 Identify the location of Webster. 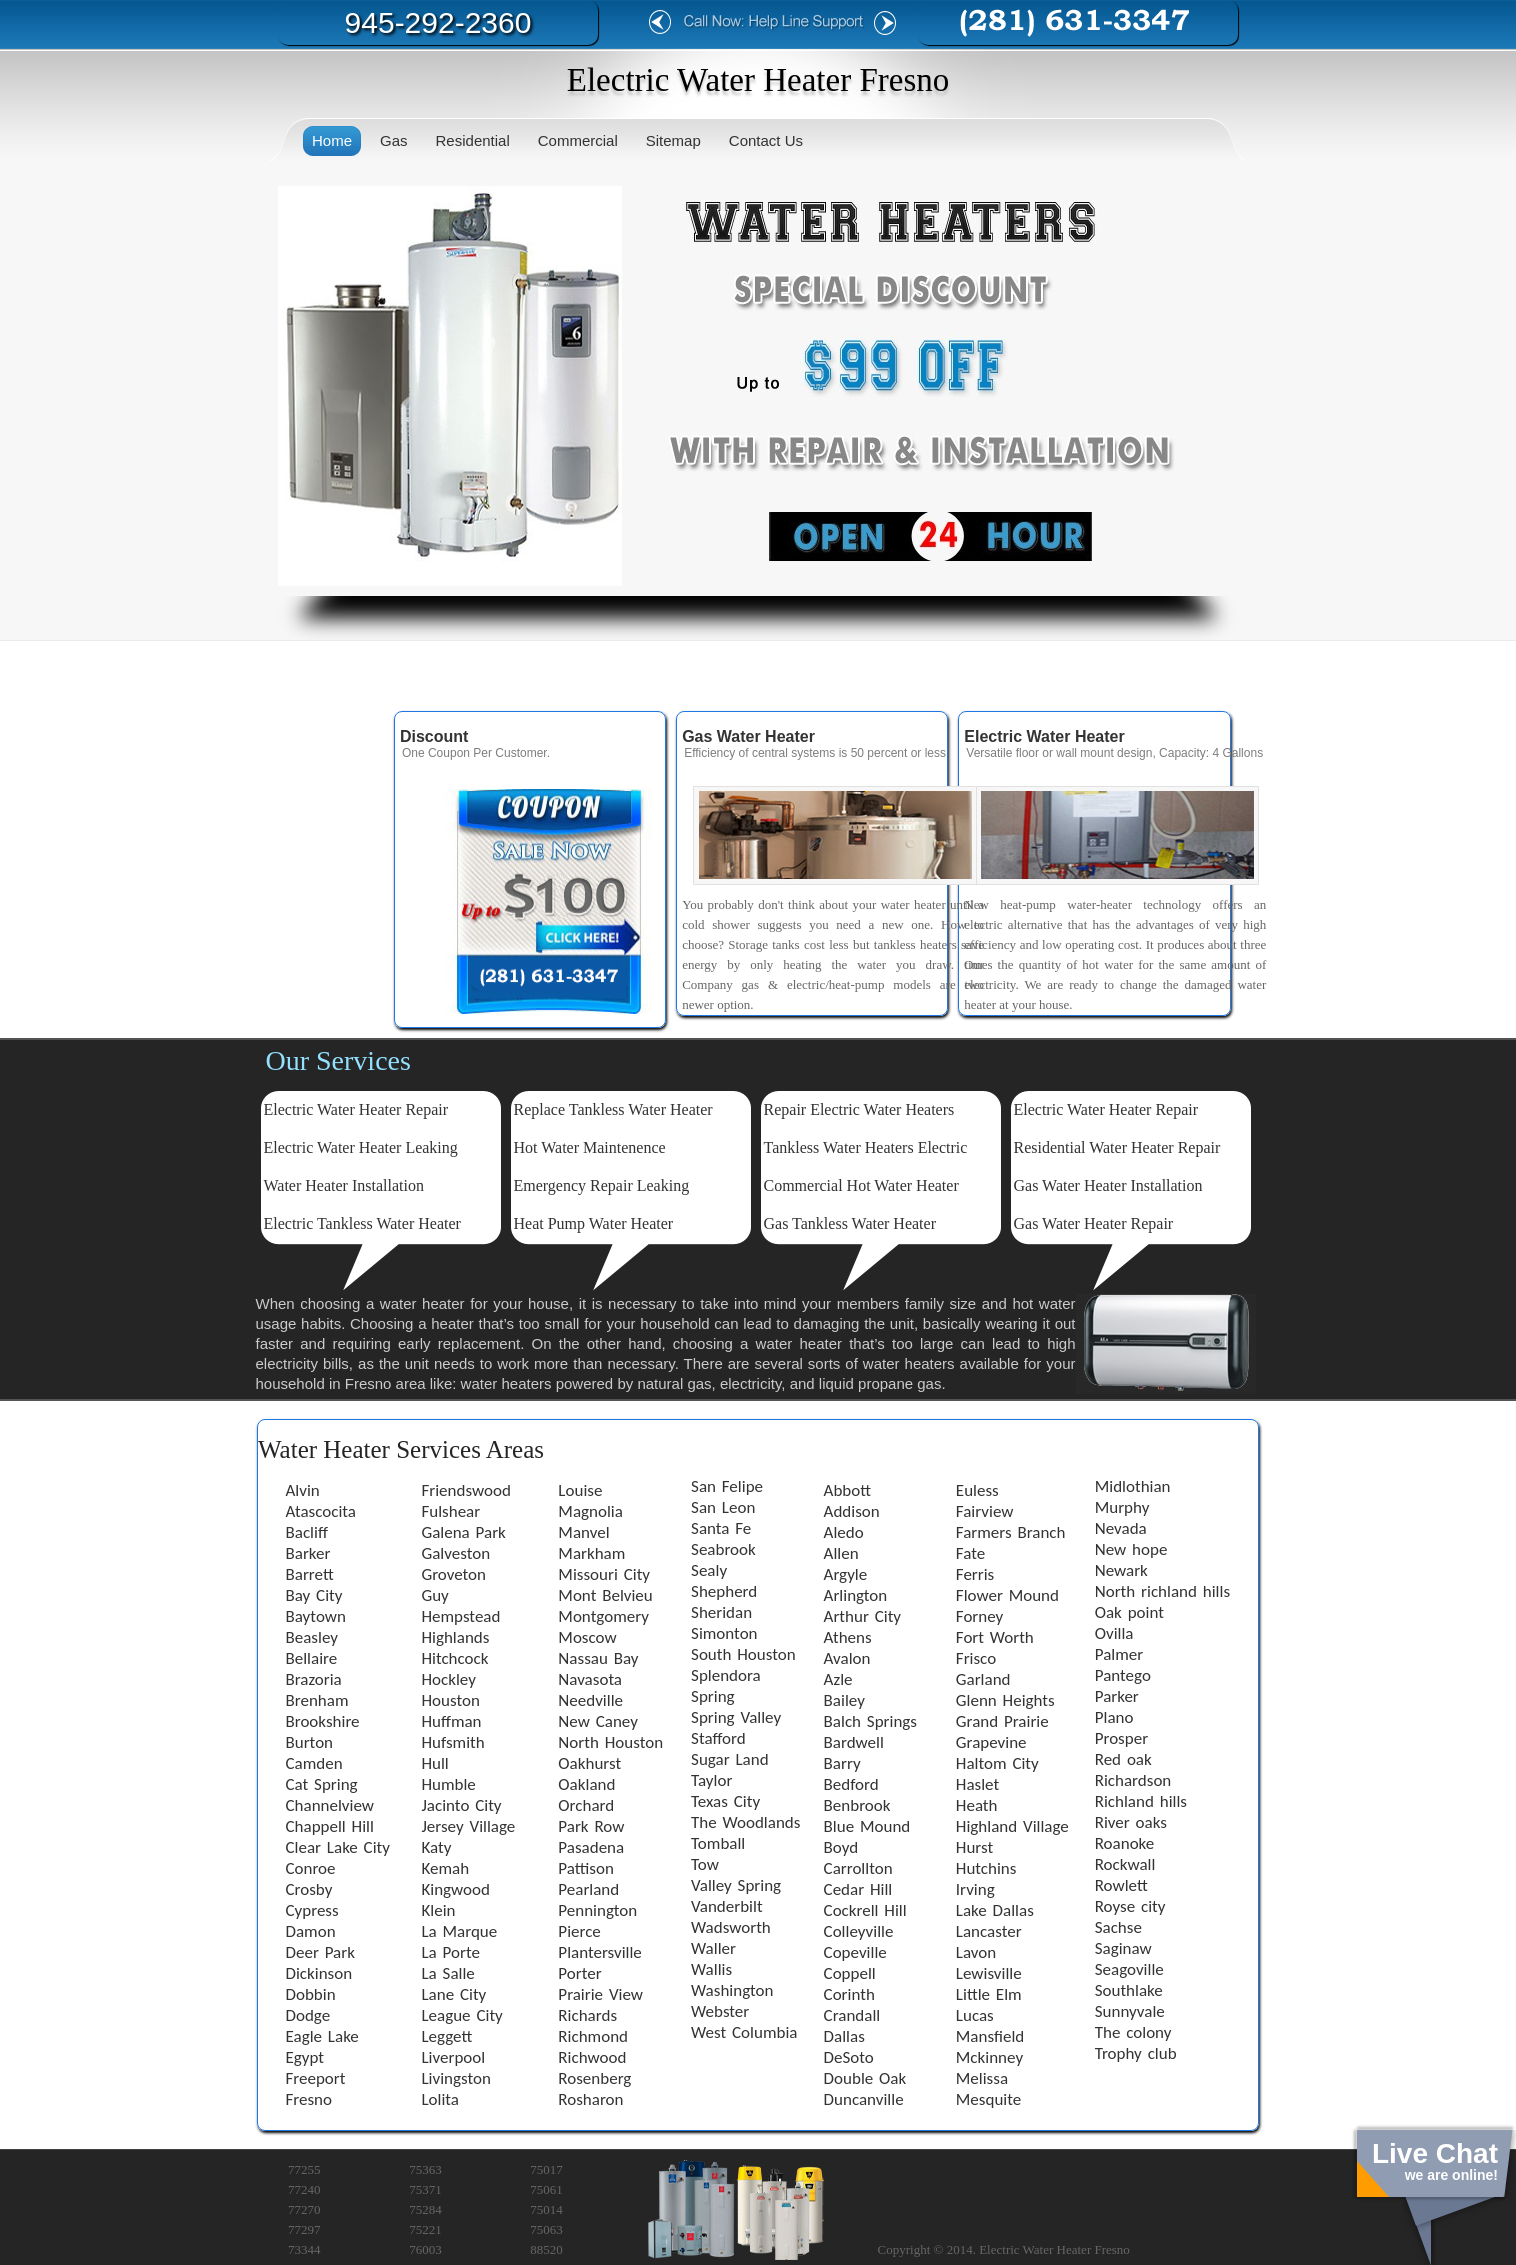
(720, 2011).